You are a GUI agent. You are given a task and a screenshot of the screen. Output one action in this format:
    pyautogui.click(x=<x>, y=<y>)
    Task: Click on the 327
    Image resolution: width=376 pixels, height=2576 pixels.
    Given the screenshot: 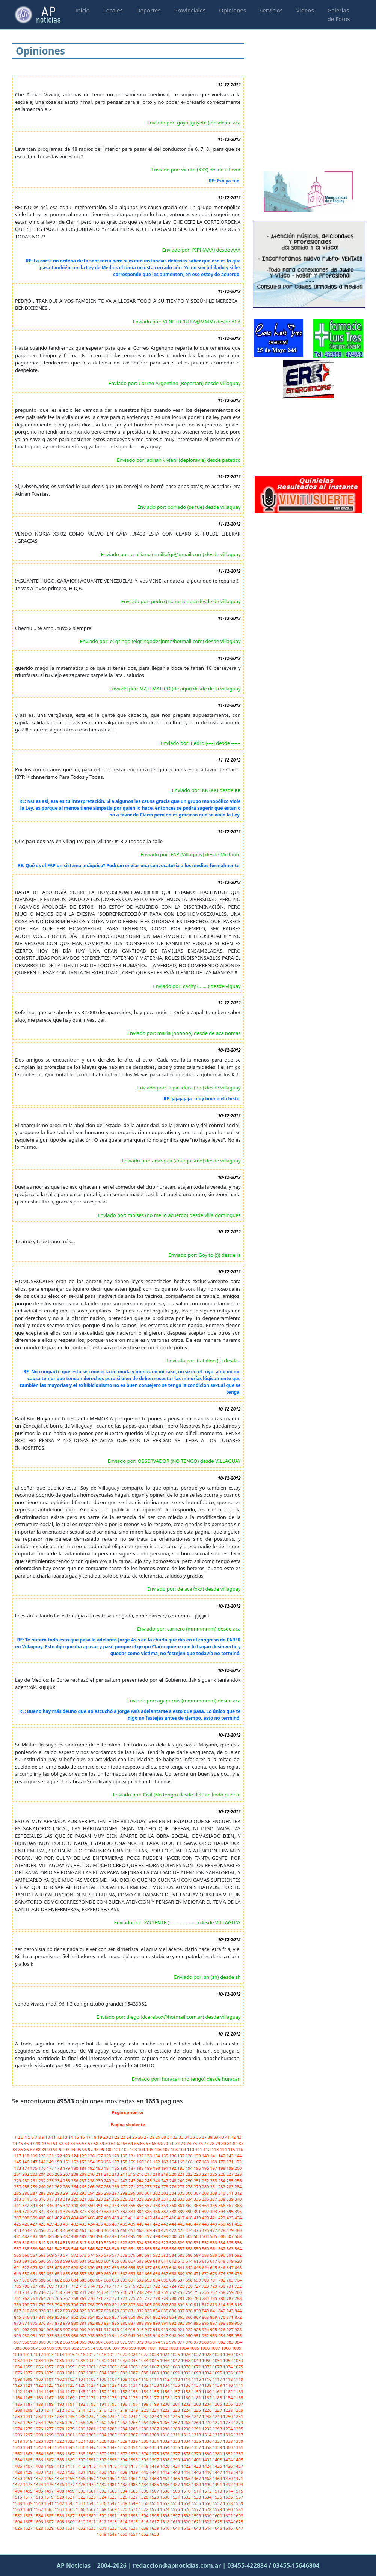 What is the action you would take?
    pyautogui.click(x=132, y=2199)
    